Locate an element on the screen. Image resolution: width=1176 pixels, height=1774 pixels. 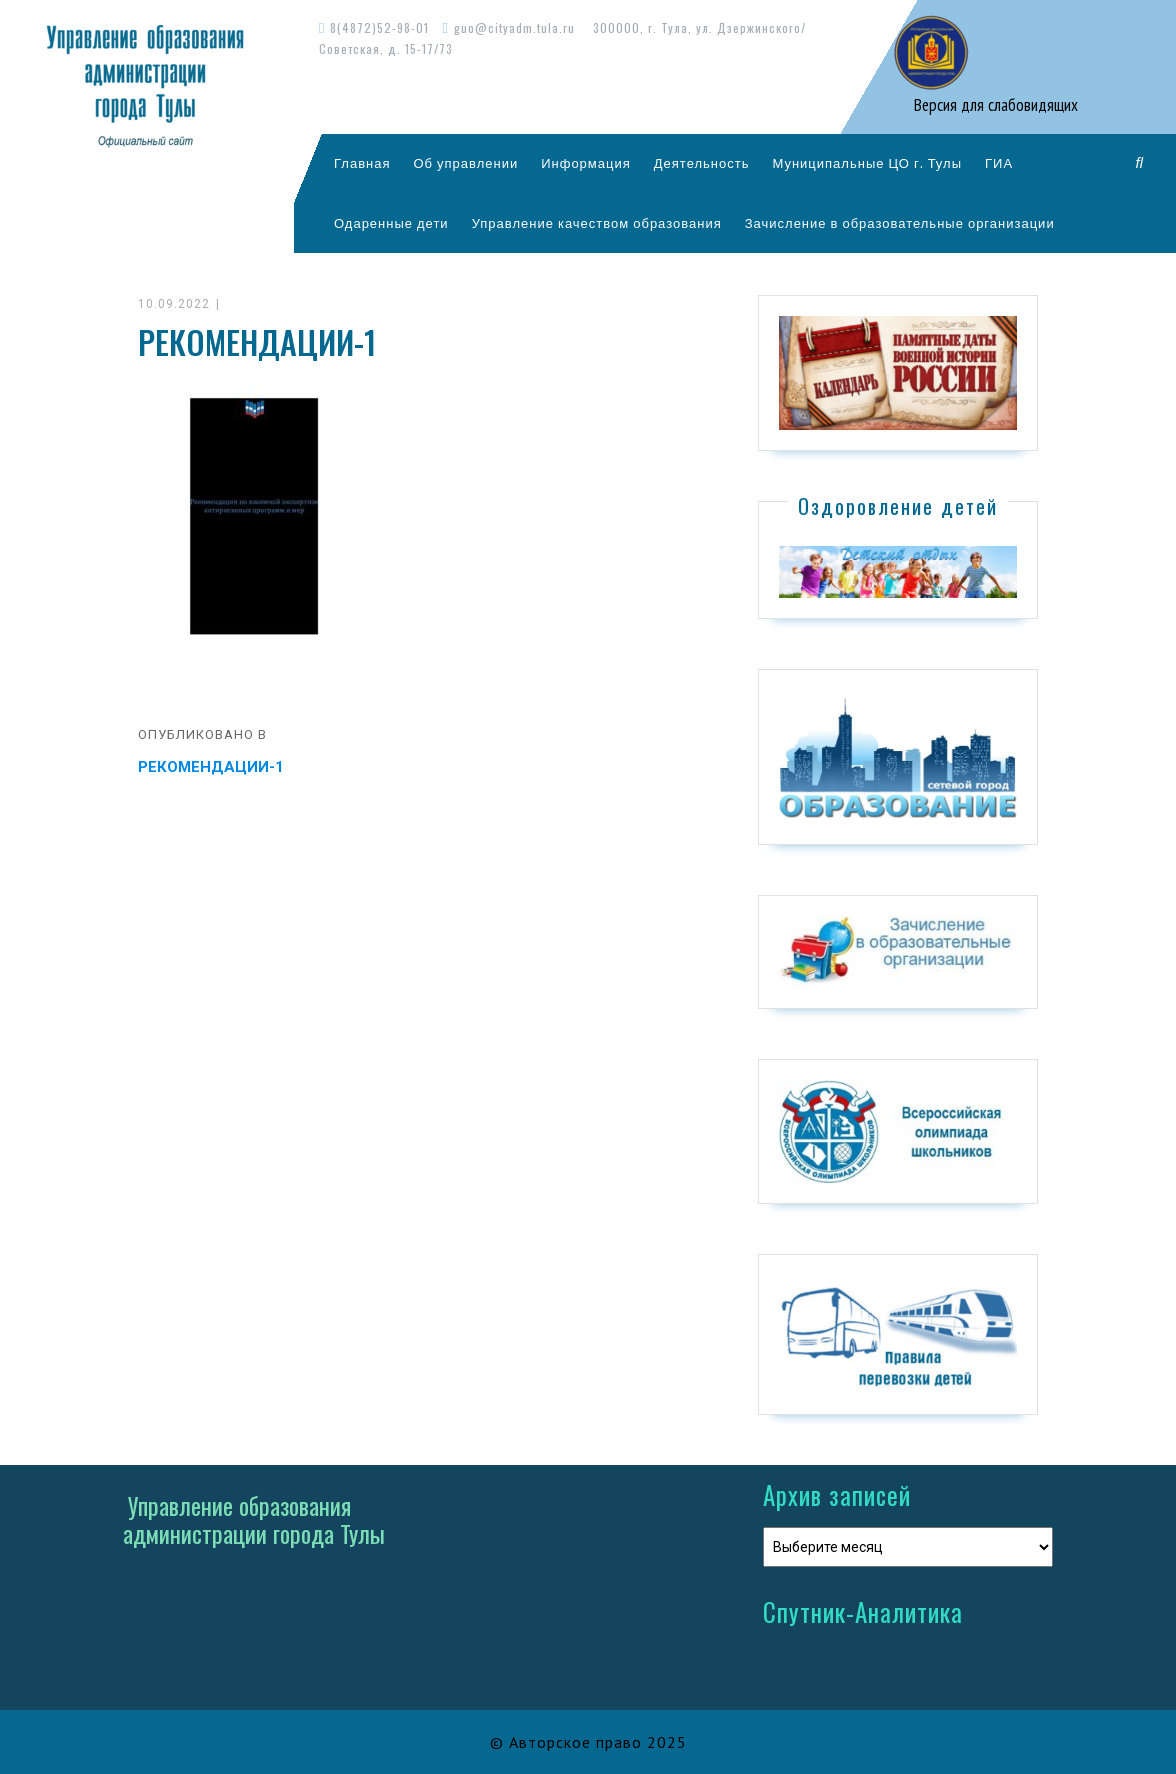
Зачисление в образовательные организации is located at coordinates (900, 223).